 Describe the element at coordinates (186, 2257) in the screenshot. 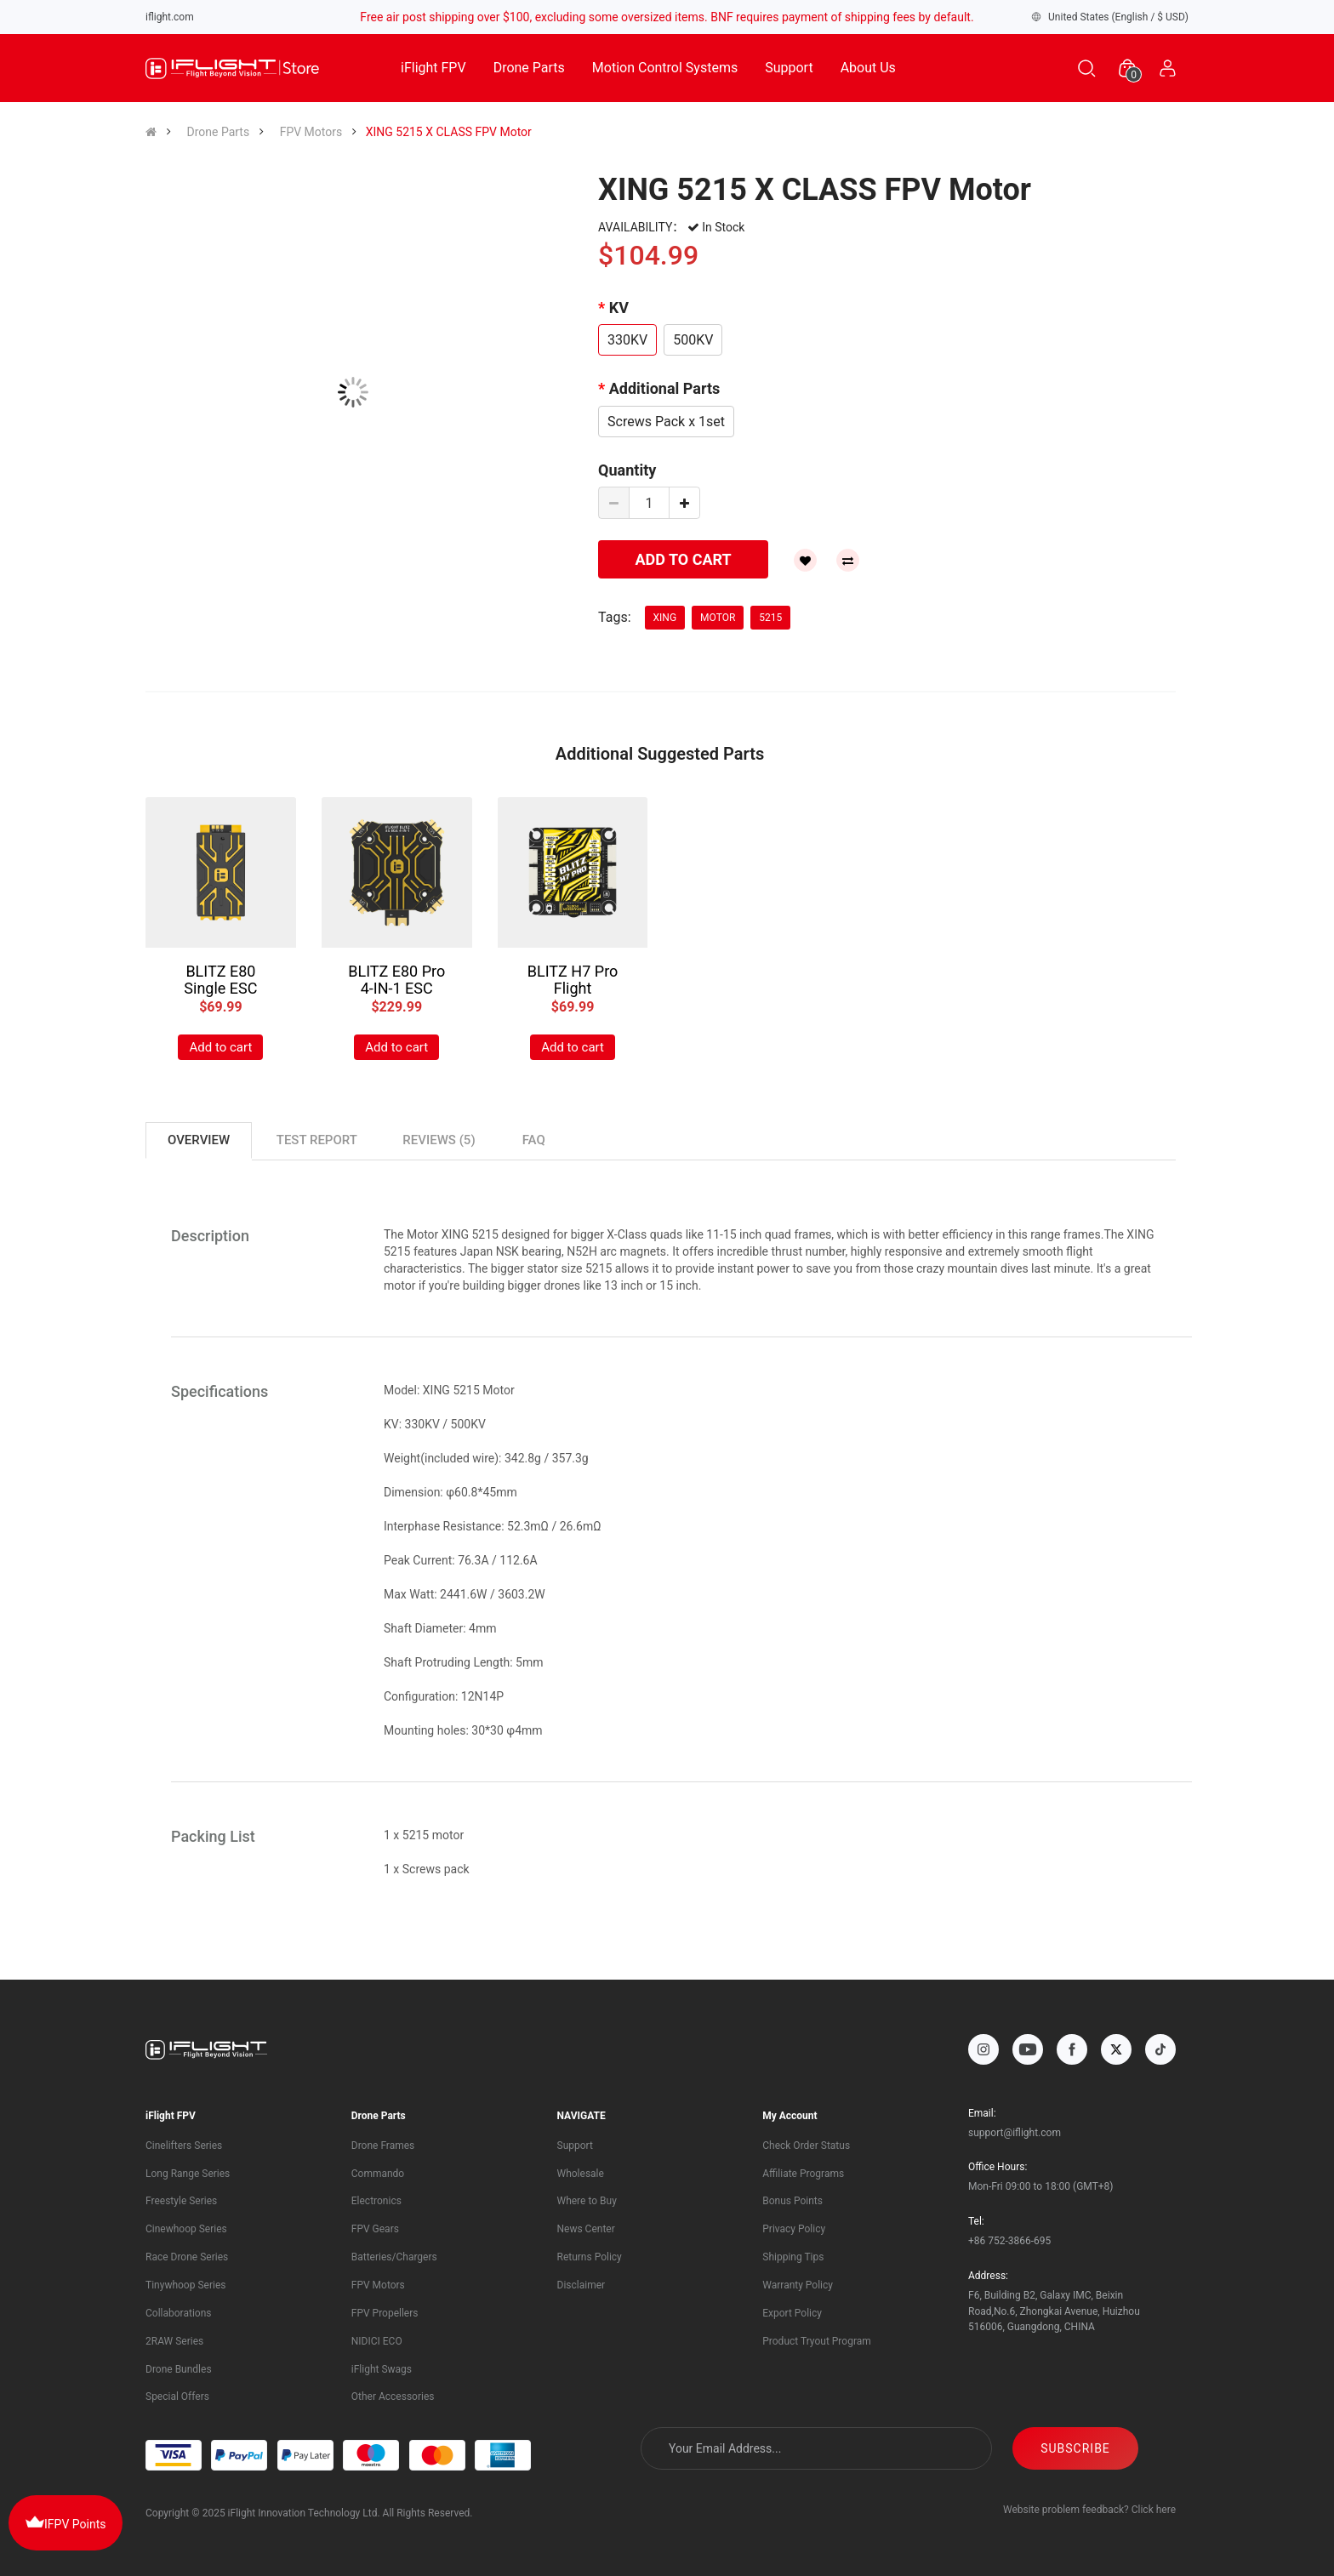

I see `Race Drone Series` at that location.